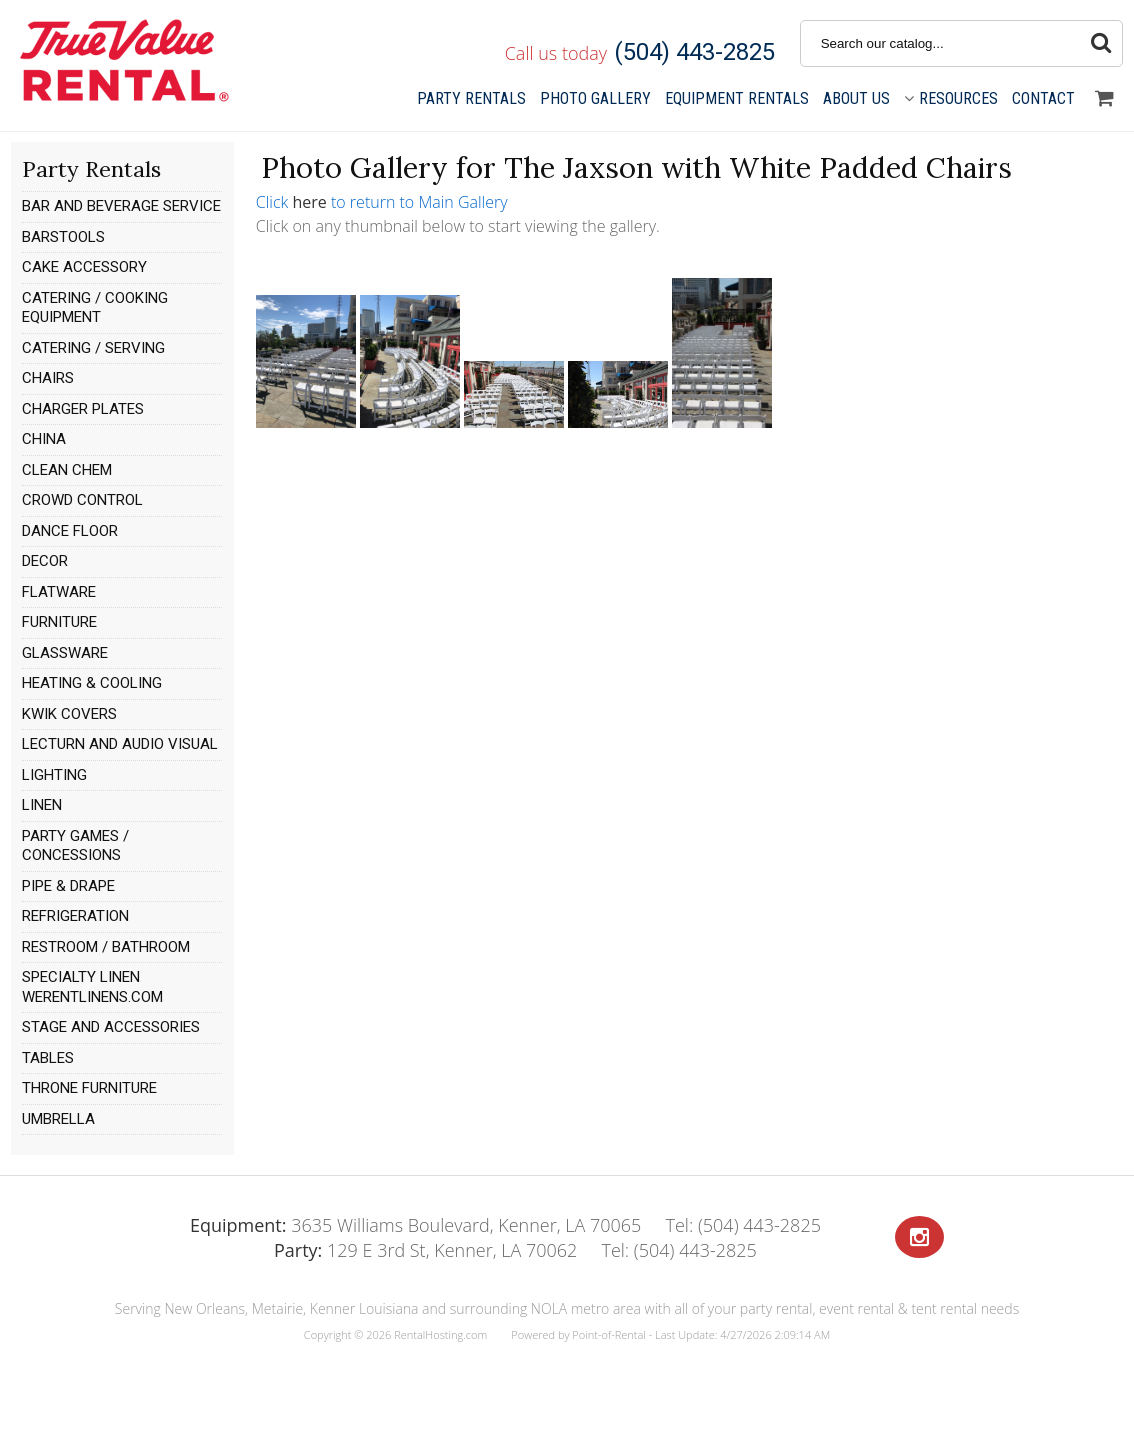 The image size is (1134, 1438). What do you see at coordinates (856, 98) in the screenshot?
I see `About Us` at bounding box center [856, 98].